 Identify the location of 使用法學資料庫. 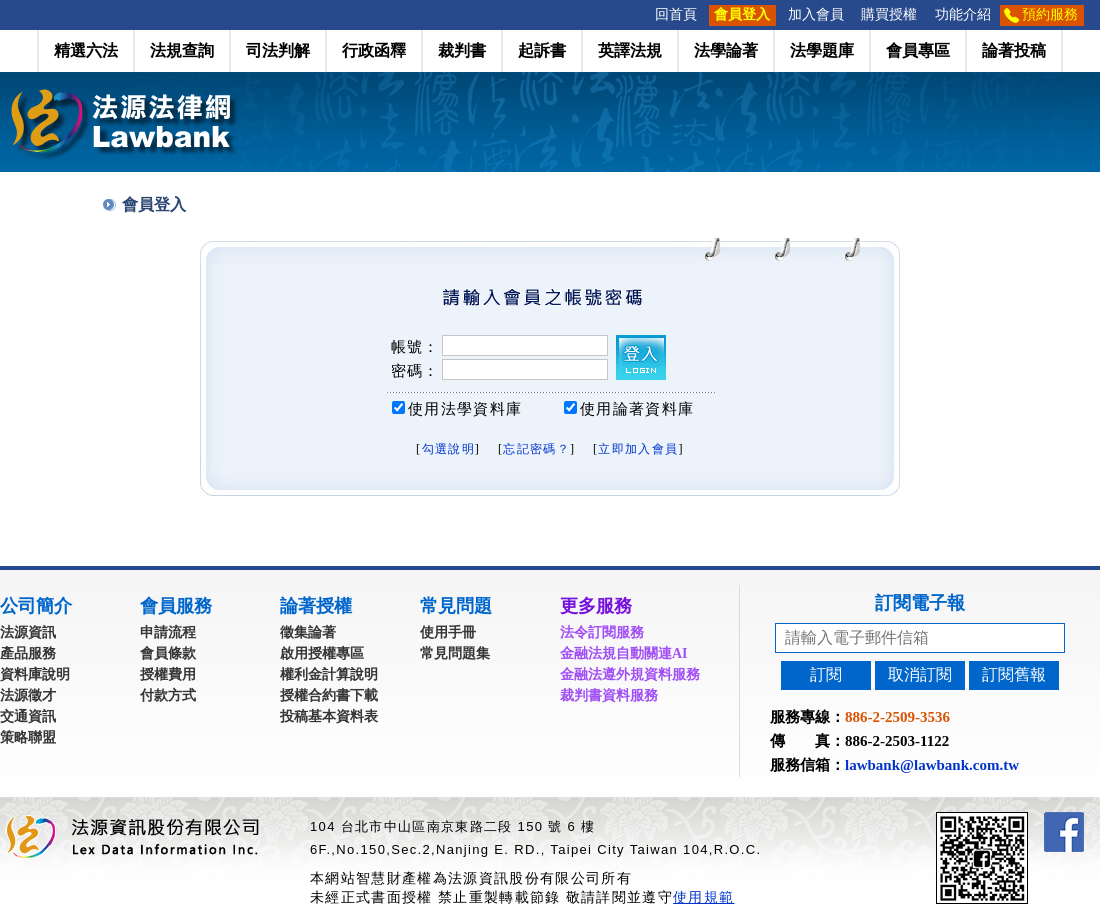
(465, 409).